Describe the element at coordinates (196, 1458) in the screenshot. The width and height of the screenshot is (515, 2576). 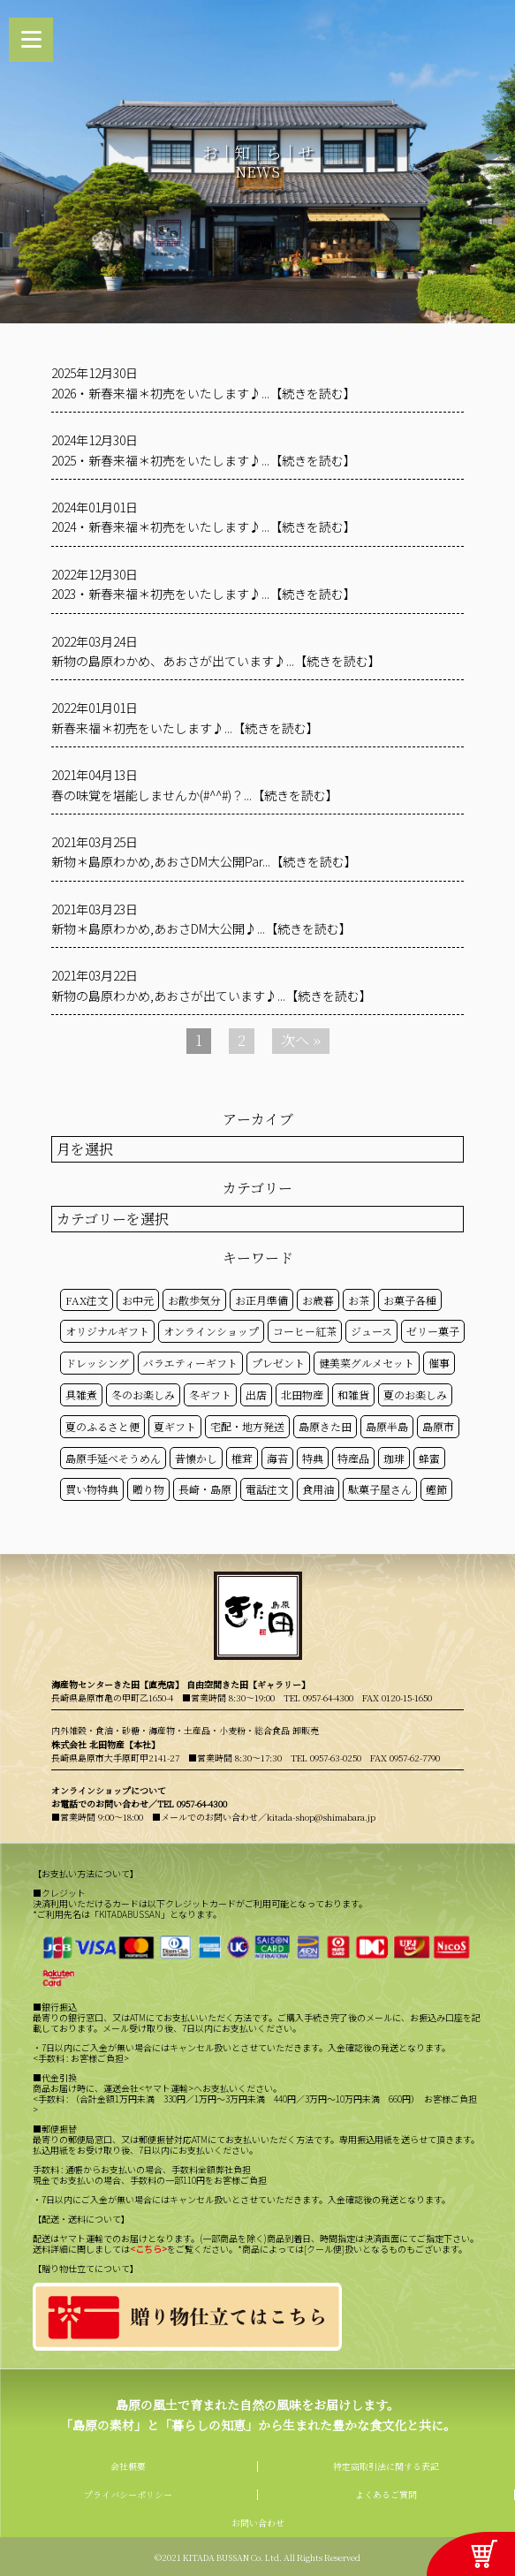
I see `昔懐かし [昔懐かし (22個の項目)]` at that location.